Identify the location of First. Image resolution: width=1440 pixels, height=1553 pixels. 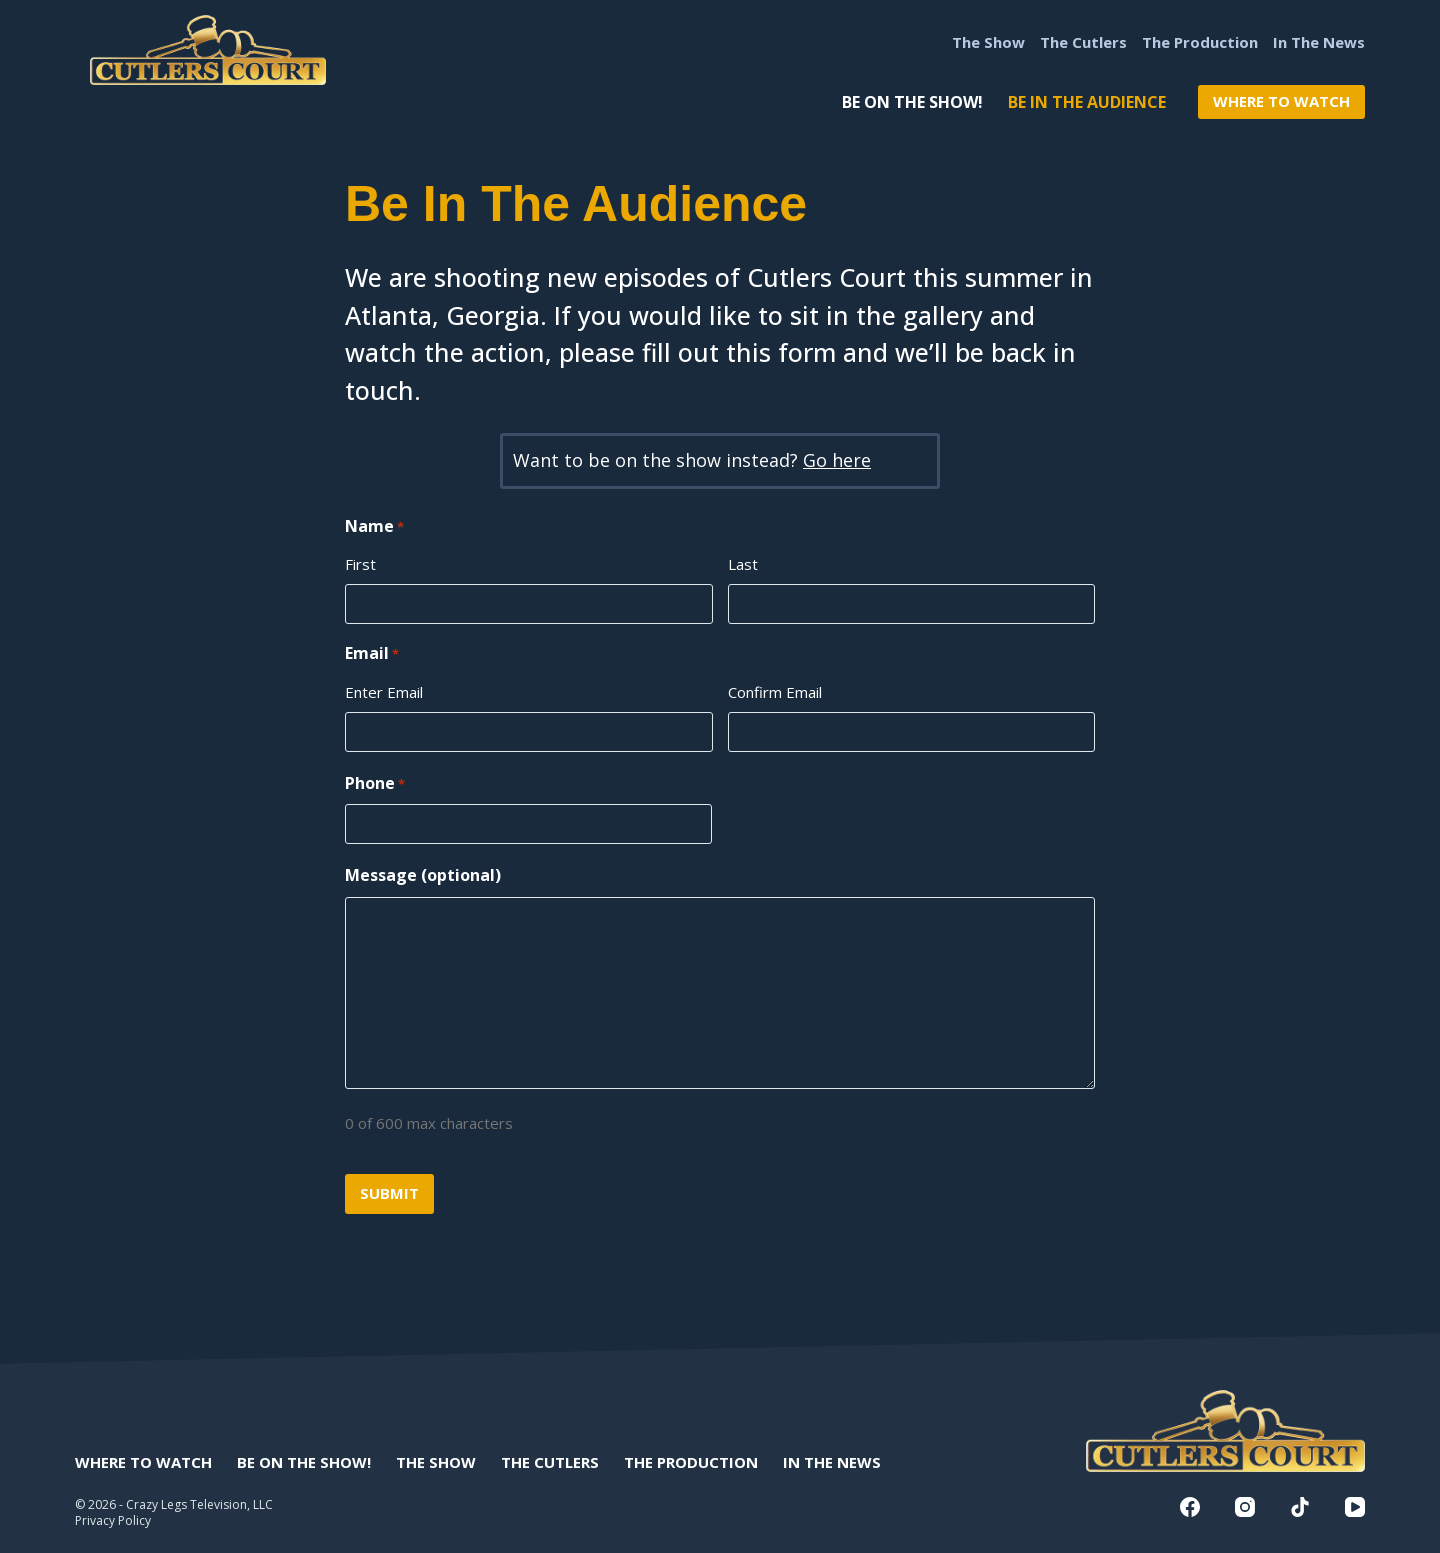
(360, 564).